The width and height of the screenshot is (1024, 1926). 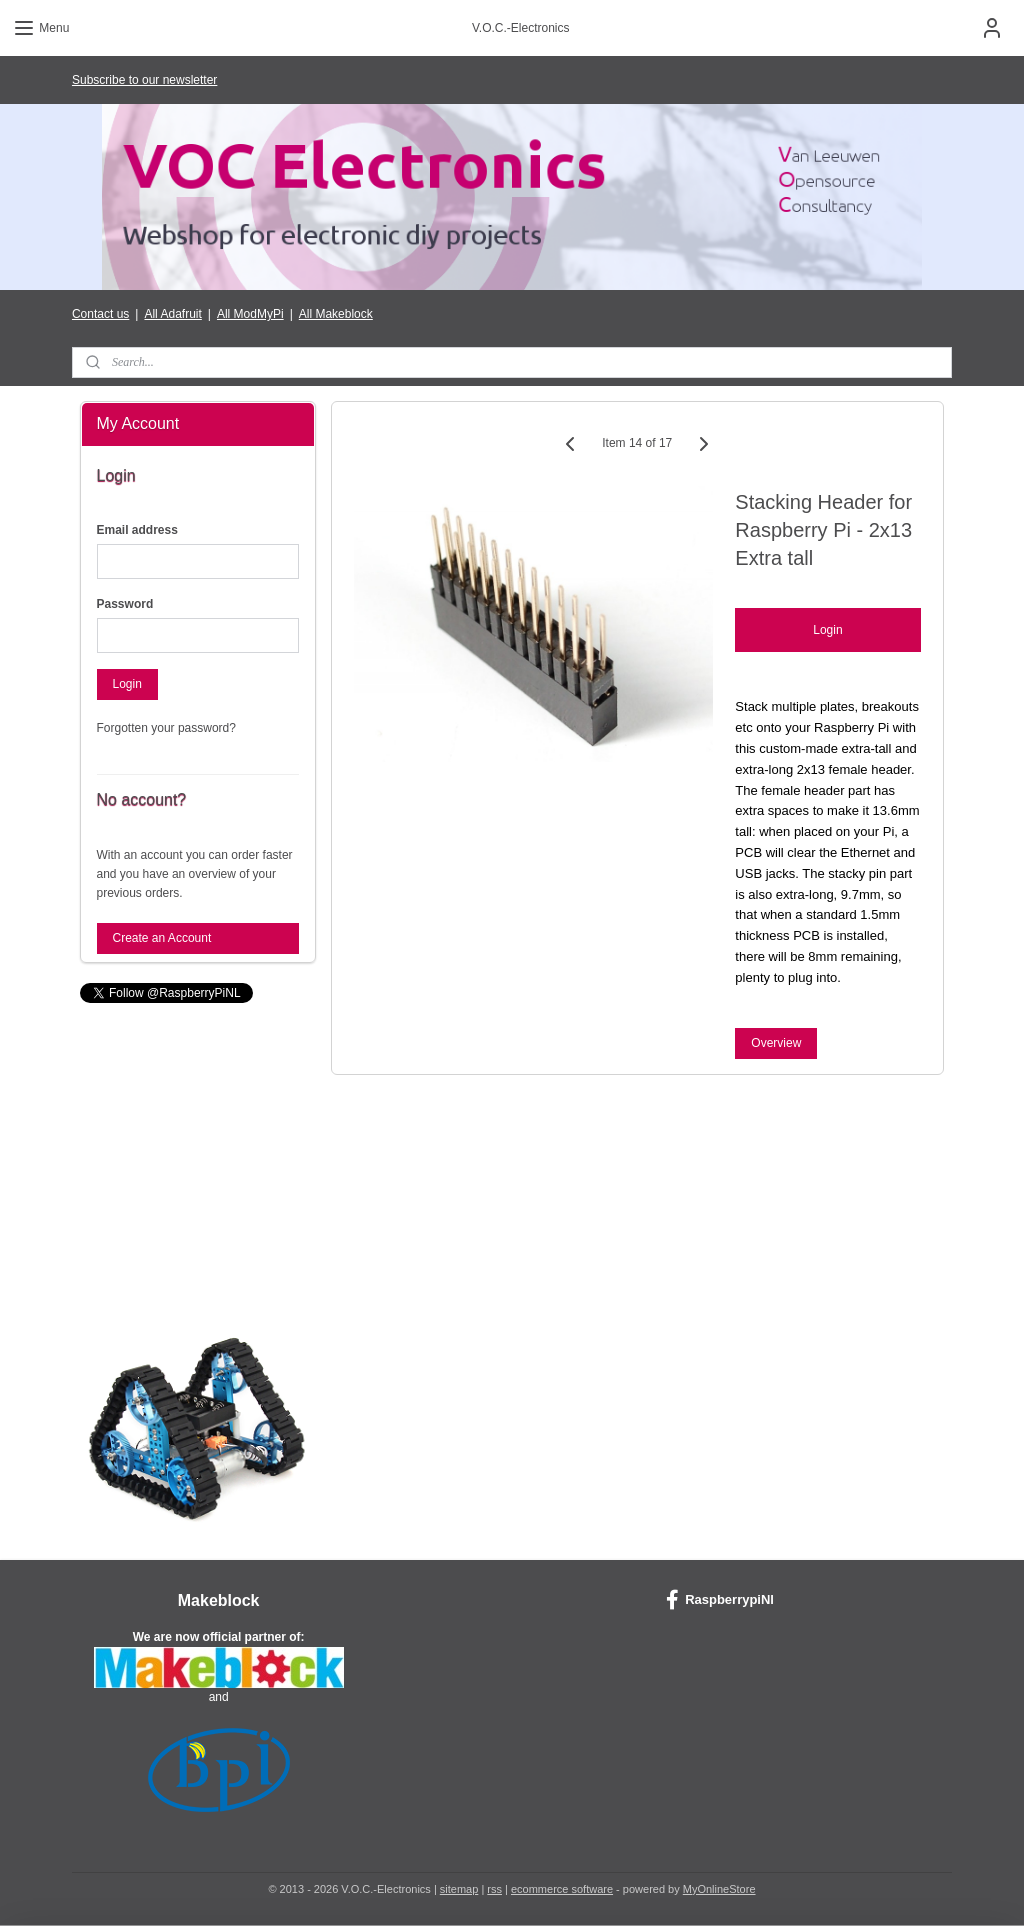 What do you see at coordinates (777, 1043) in the screenshot?
I see `Overview` at bounding box center [777, 1043].